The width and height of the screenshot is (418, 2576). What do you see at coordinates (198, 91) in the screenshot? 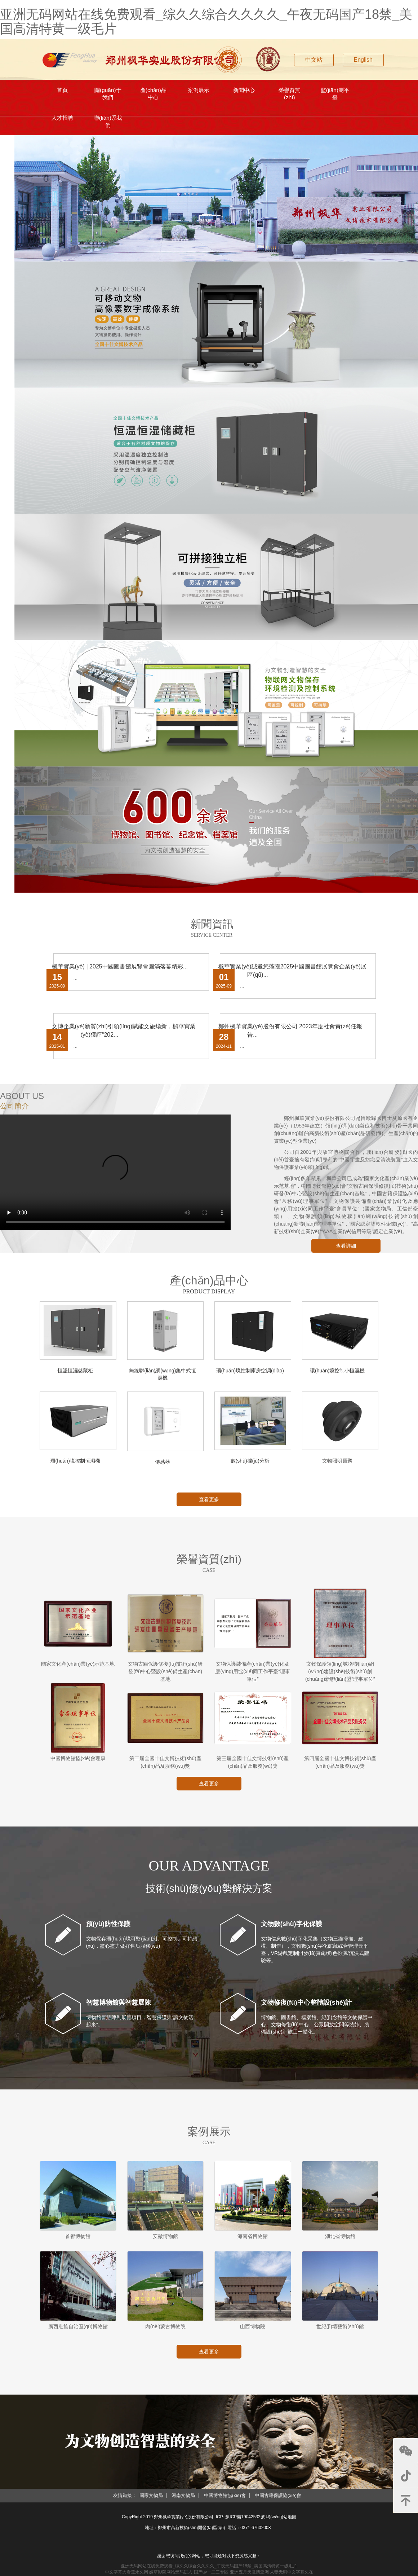
I see `案例展示` at bounding box center [198, 91].